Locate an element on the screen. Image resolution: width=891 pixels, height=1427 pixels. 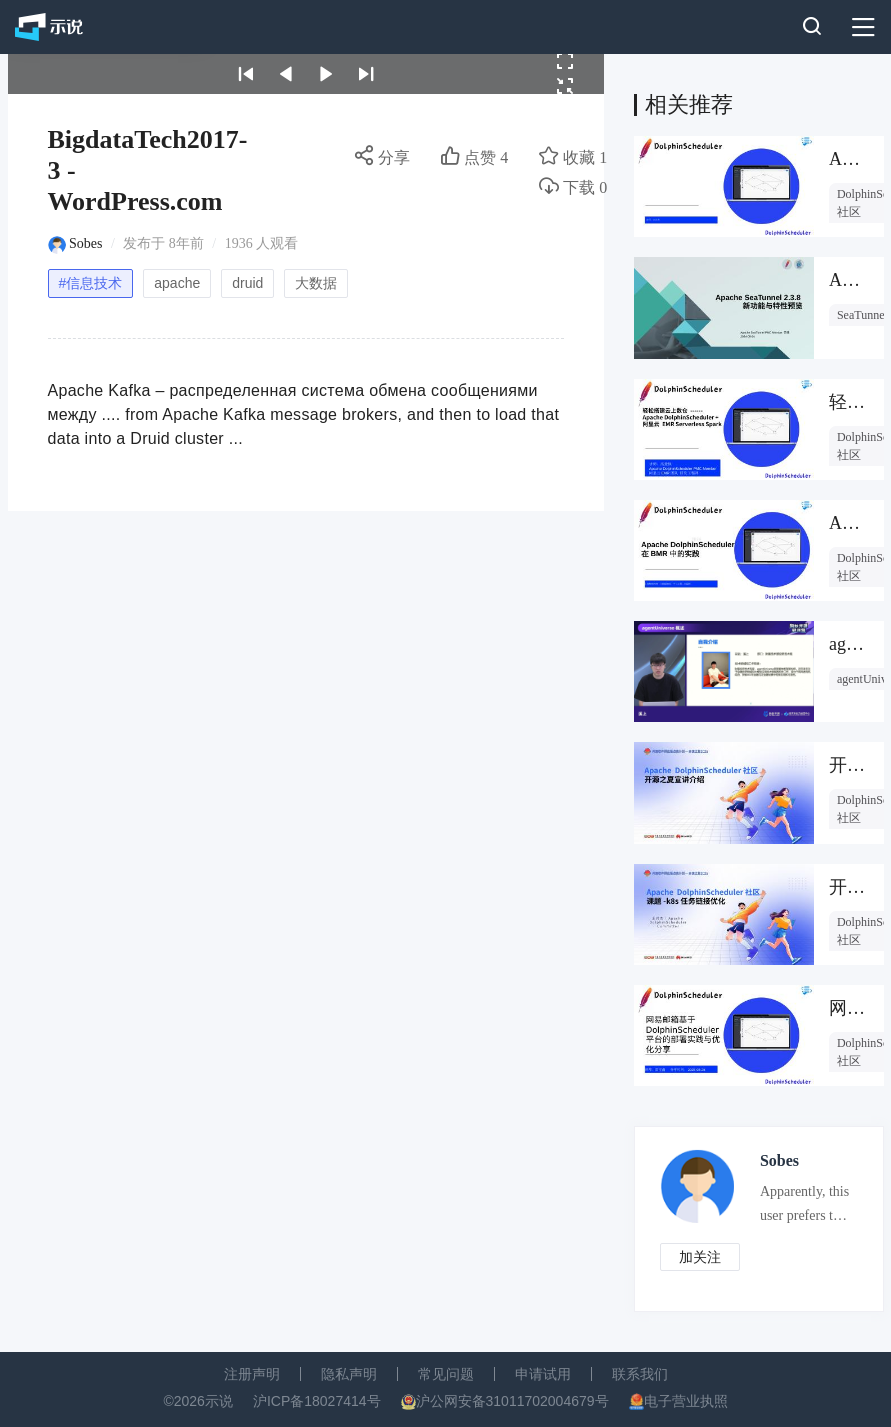
Apparently, this user prefers to keep an air of mystery about them. is located at coordinates (804, 1208).